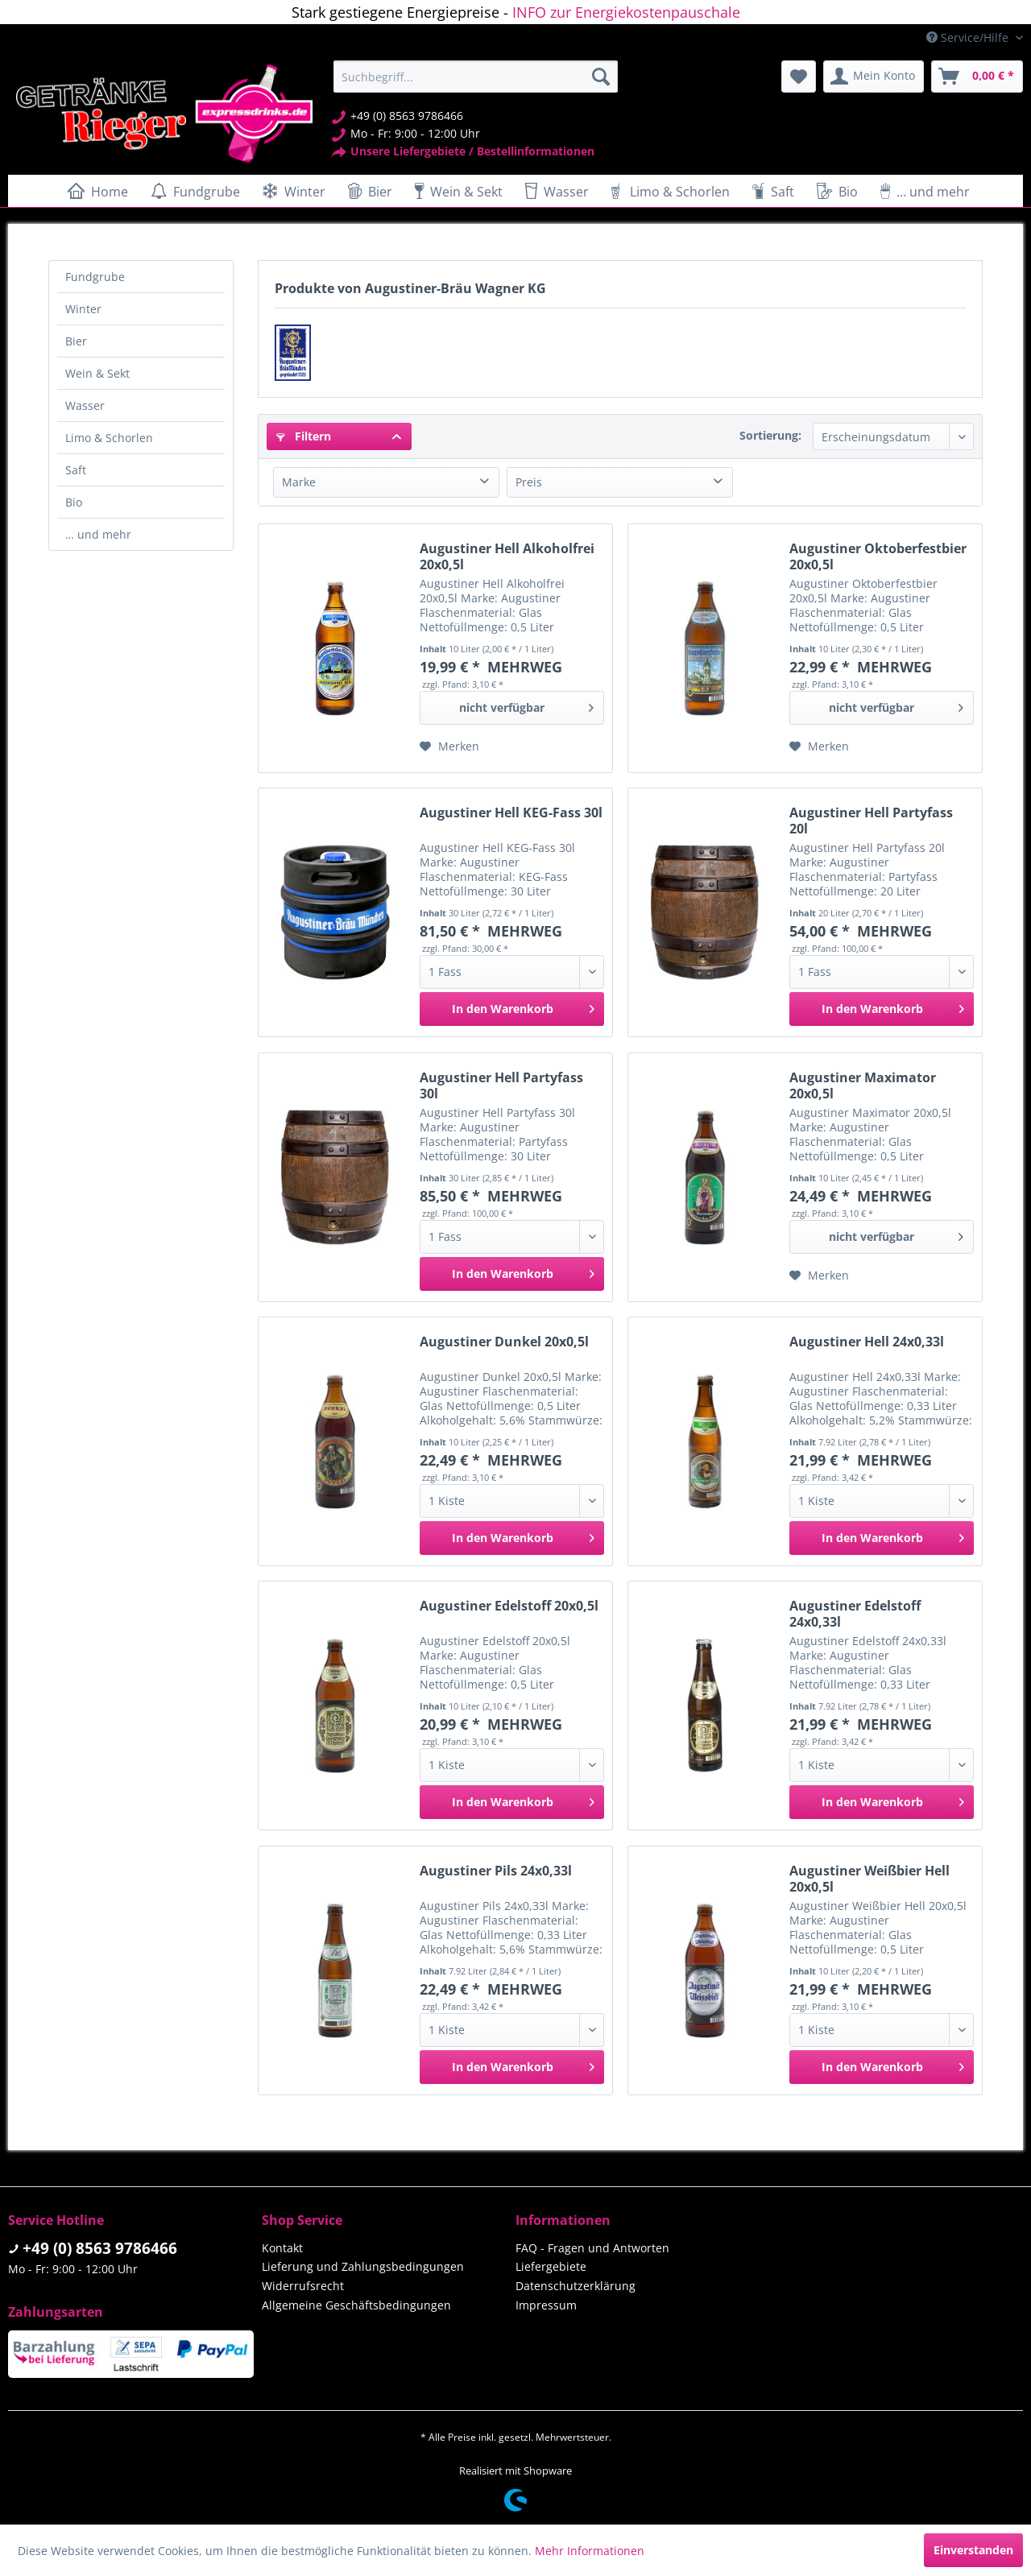 This screenshot has height=2576, width=1031. Describe the element at coordinates (526, 705) in the screenshot. I see `nicht verfügbar` at that location.